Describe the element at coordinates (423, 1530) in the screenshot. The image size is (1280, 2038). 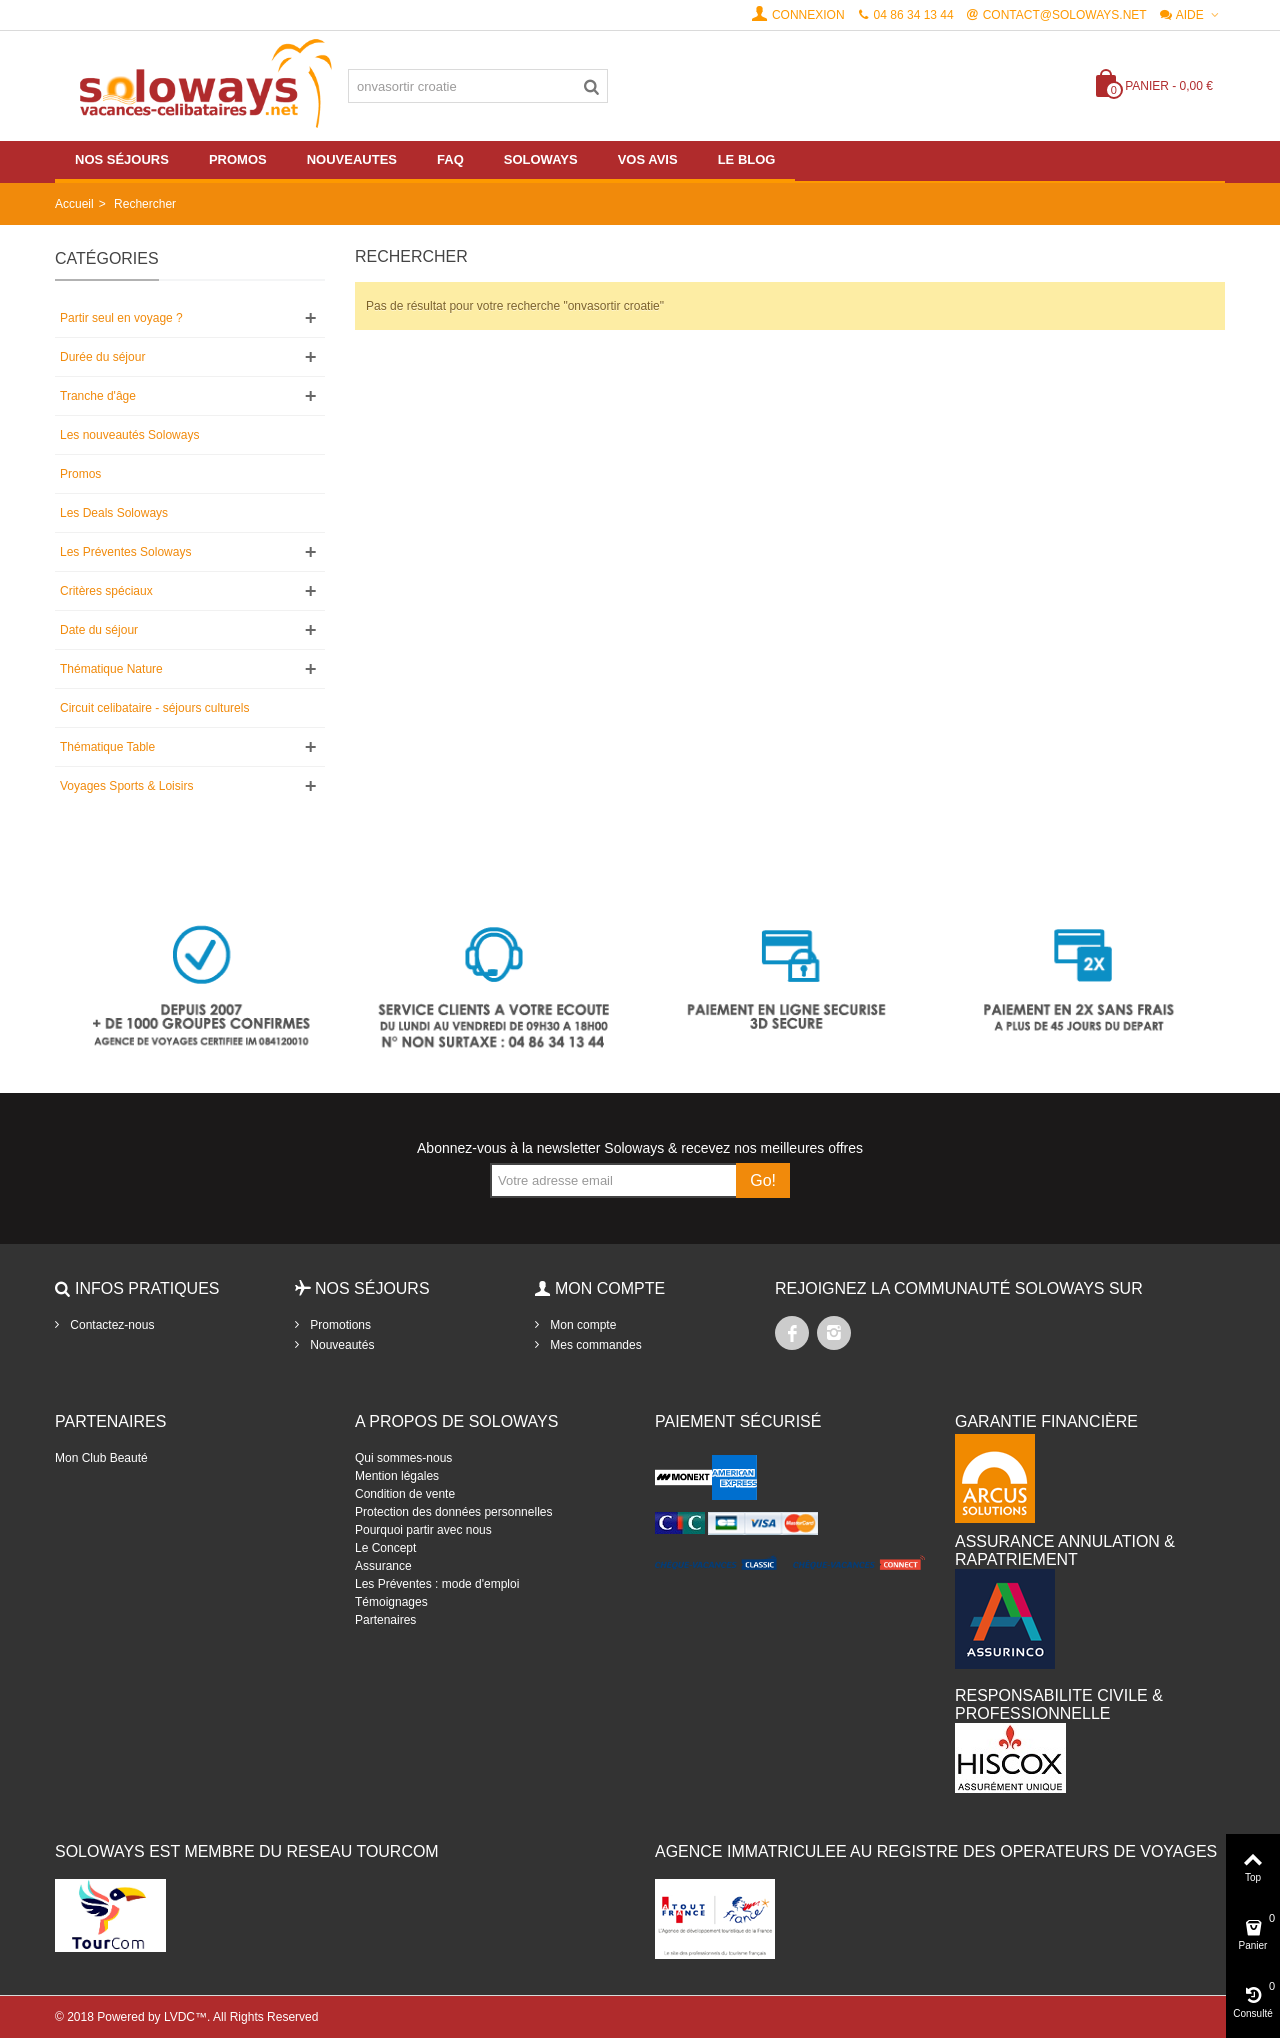
I see `Pourquoi partir avec nous` at that location.